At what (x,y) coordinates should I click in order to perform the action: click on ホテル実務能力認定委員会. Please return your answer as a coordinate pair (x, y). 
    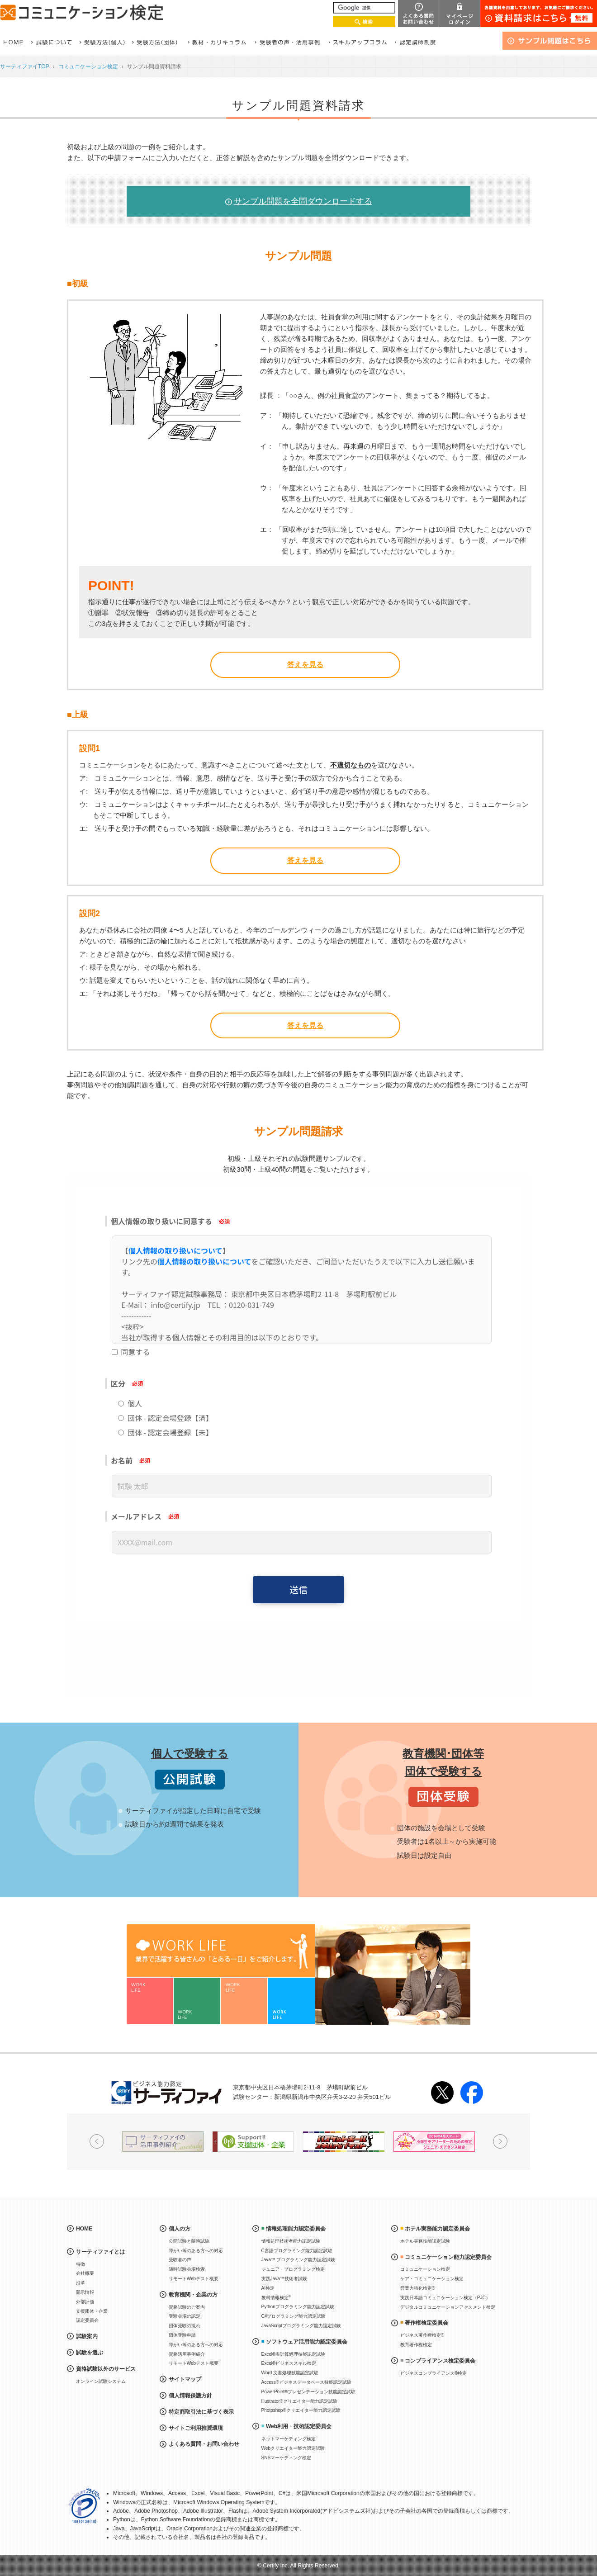
    Looking at the image, I should click on (437, 2229).